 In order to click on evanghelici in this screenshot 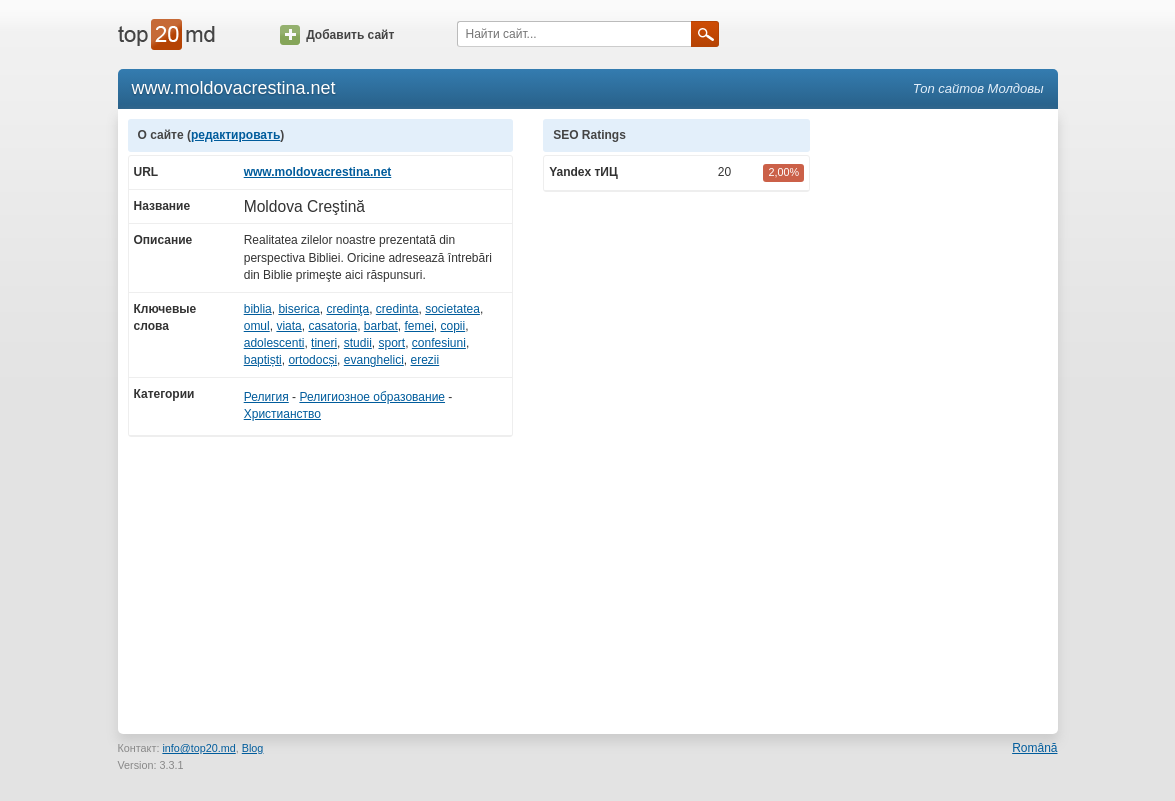, I will do `click(374, 360)`.